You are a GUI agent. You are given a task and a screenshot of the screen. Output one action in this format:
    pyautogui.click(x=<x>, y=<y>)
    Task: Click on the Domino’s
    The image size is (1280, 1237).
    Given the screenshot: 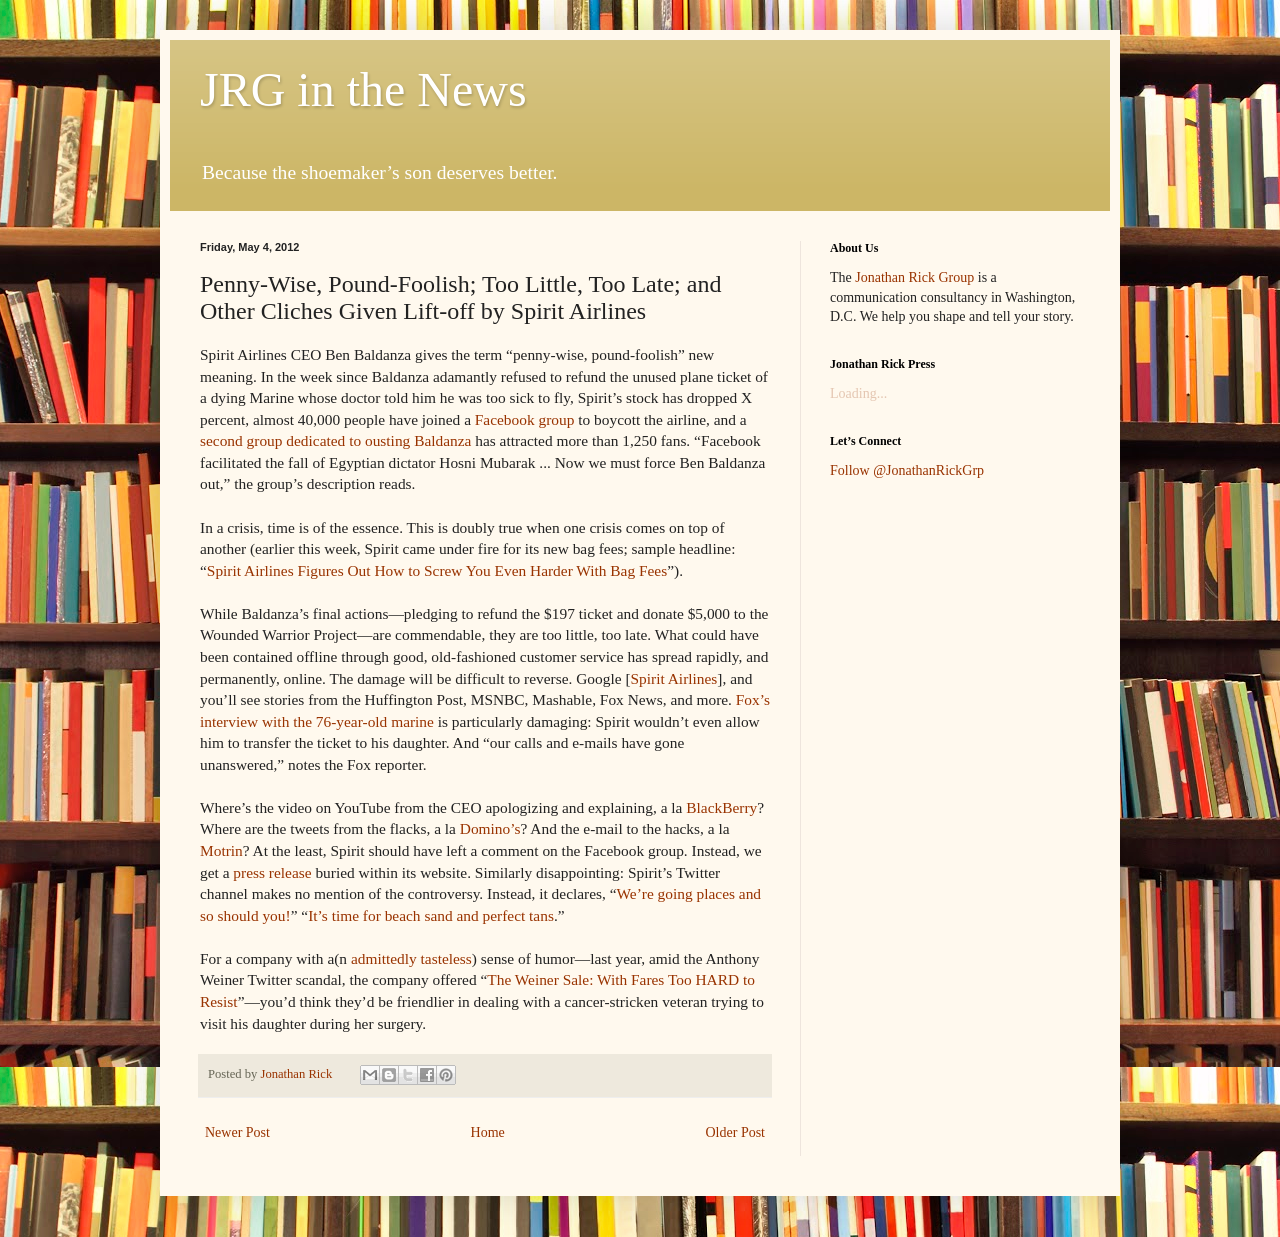 What is the action you would take?
    pyautogui.click(x=490, y=828)
    